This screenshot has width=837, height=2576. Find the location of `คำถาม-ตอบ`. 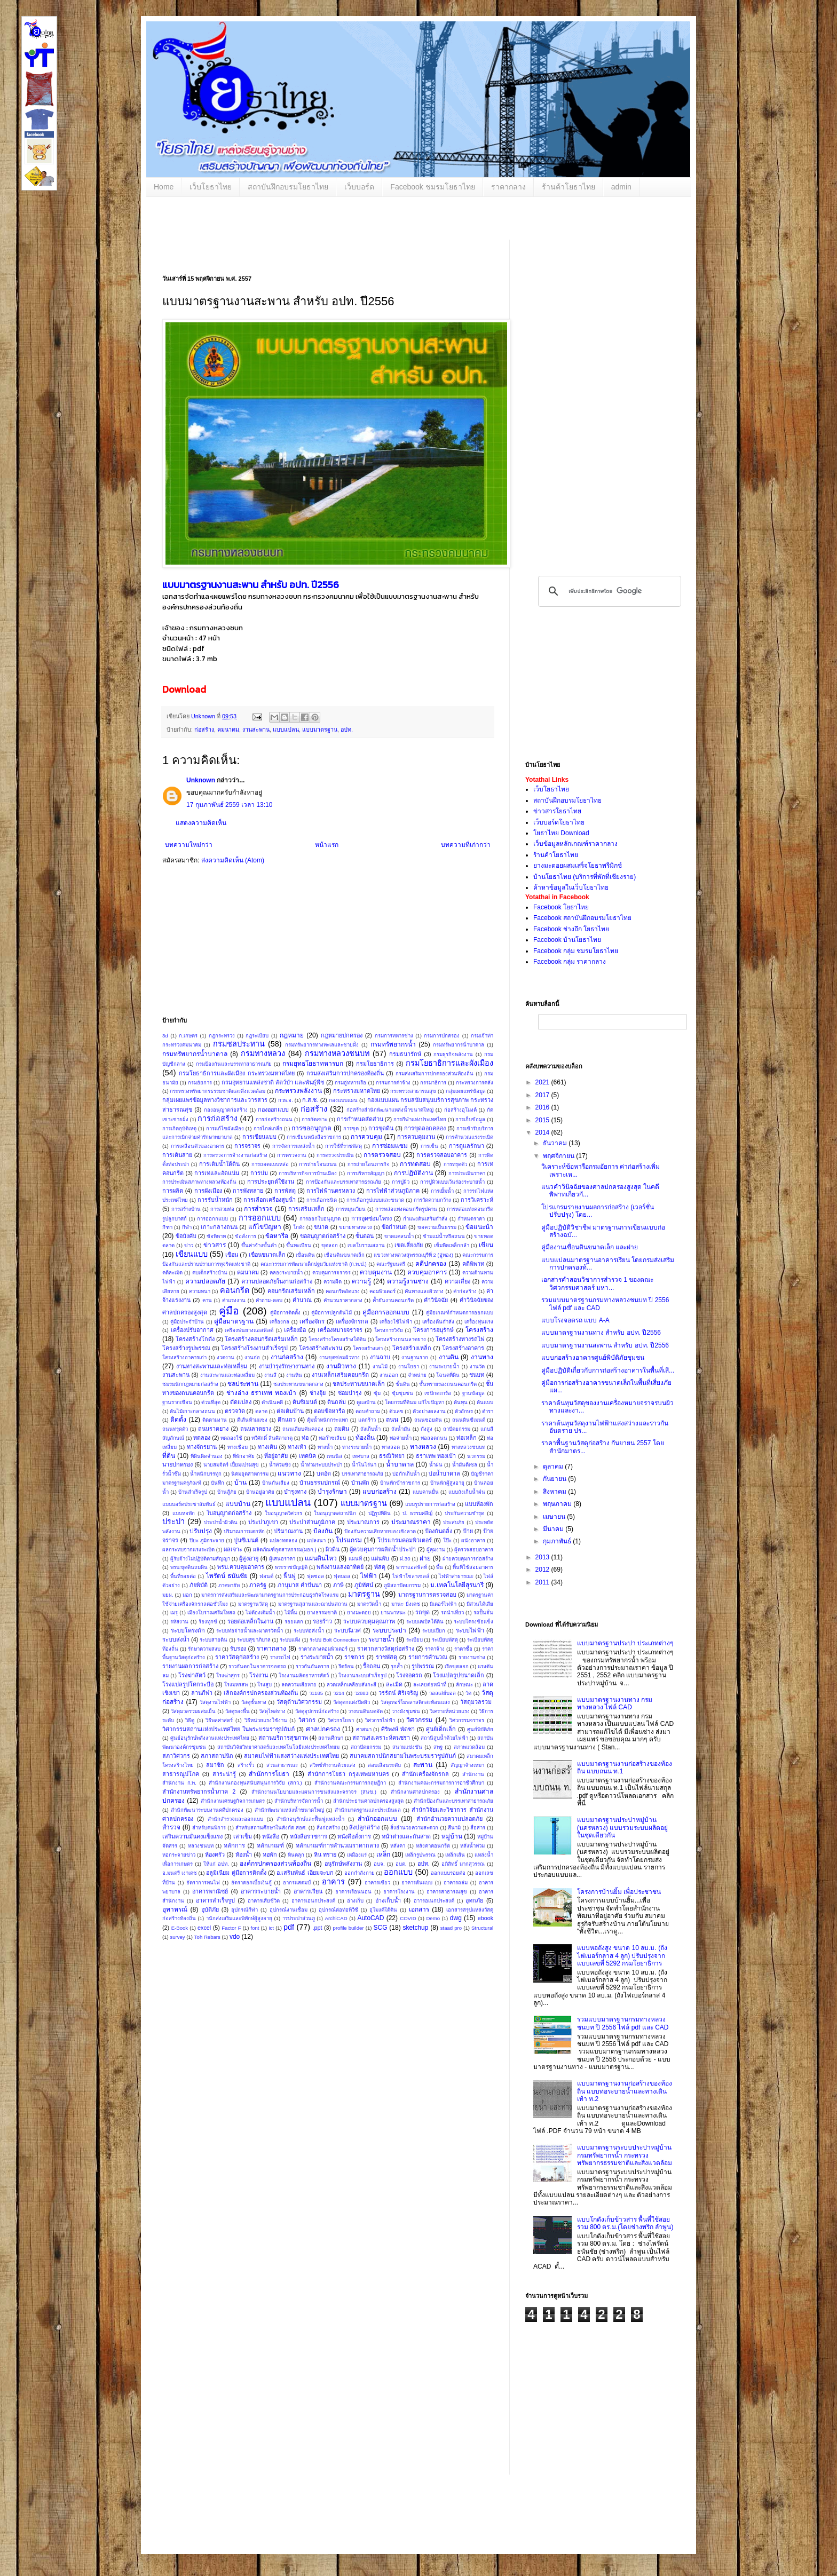

คำถาม-ตอบ is located at coordinates (269, 1300).